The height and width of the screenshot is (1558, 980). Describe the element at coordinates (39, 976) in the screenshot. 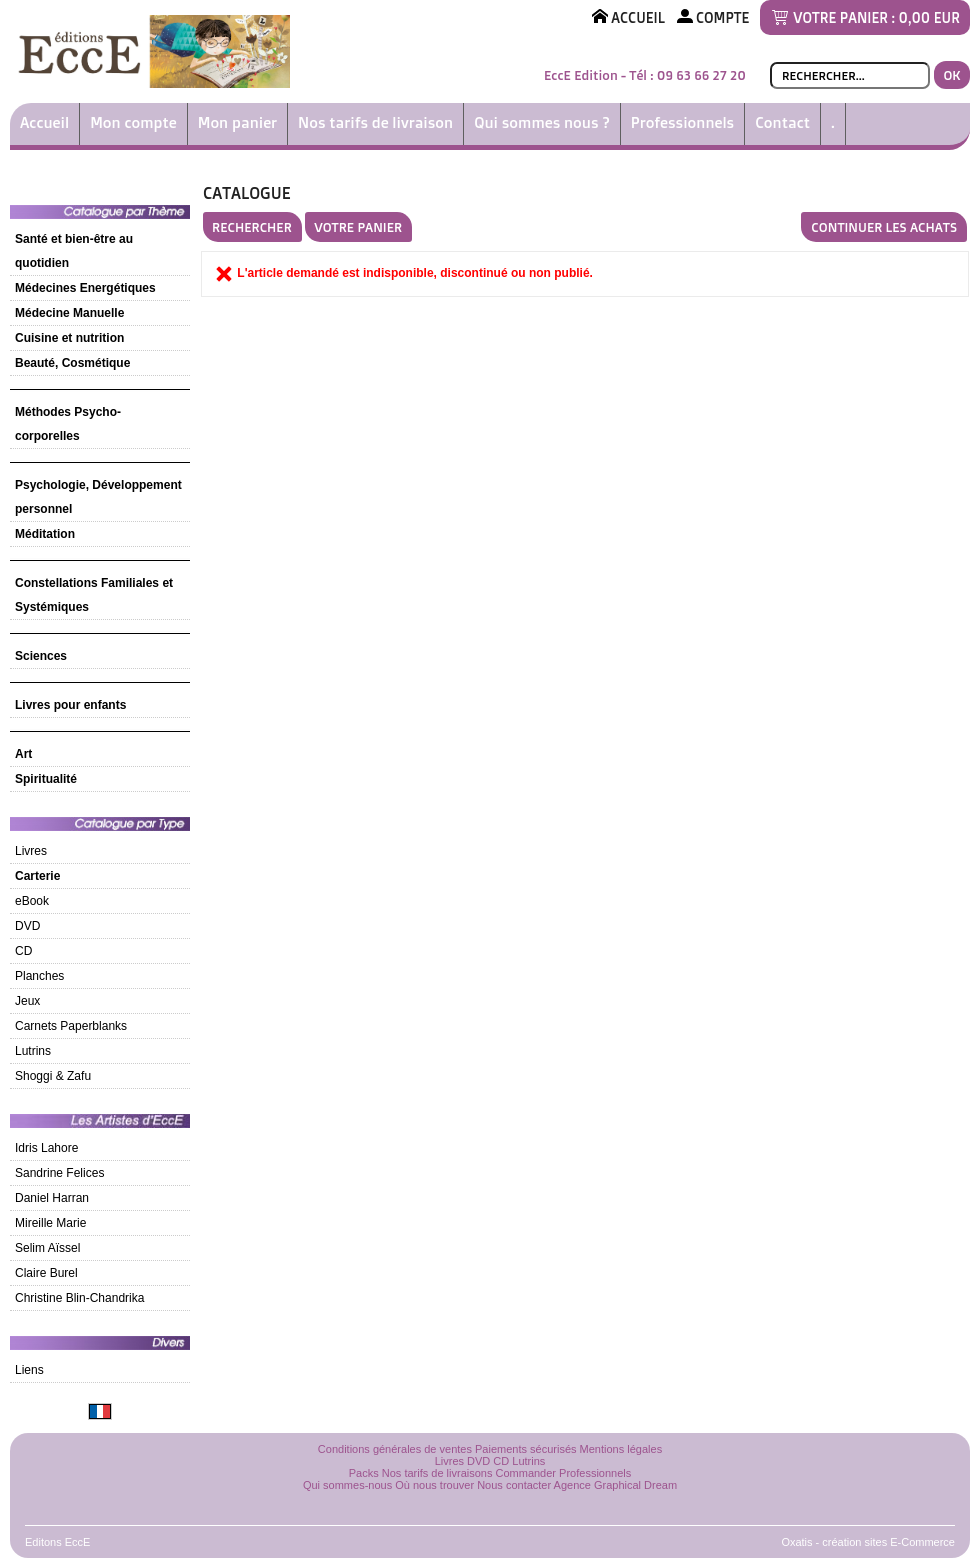

I see `Planches` at that location.